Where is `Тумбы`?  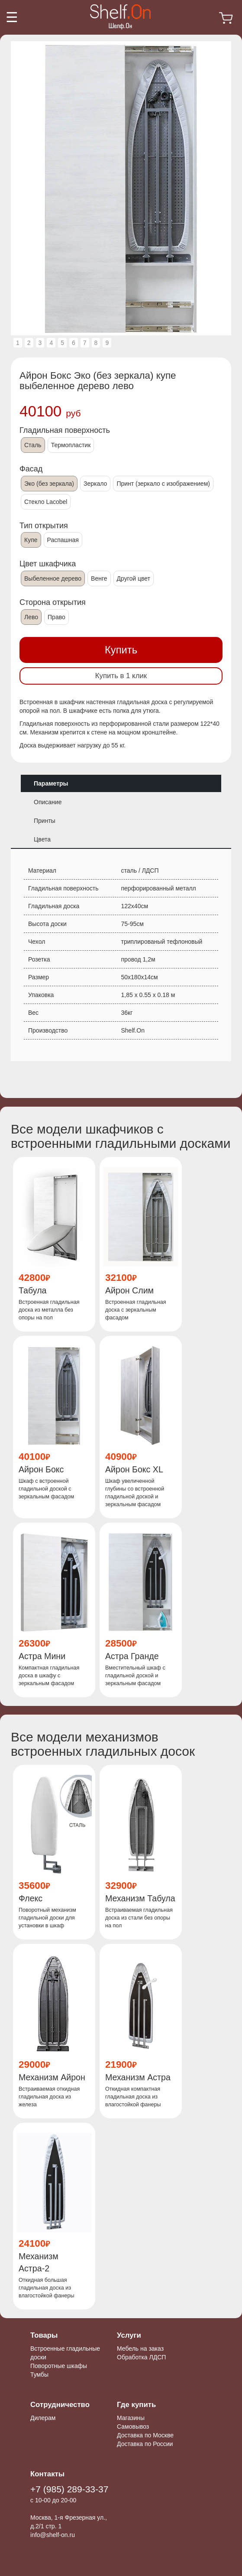 Тумбы is located at coordinates (39, 2374).